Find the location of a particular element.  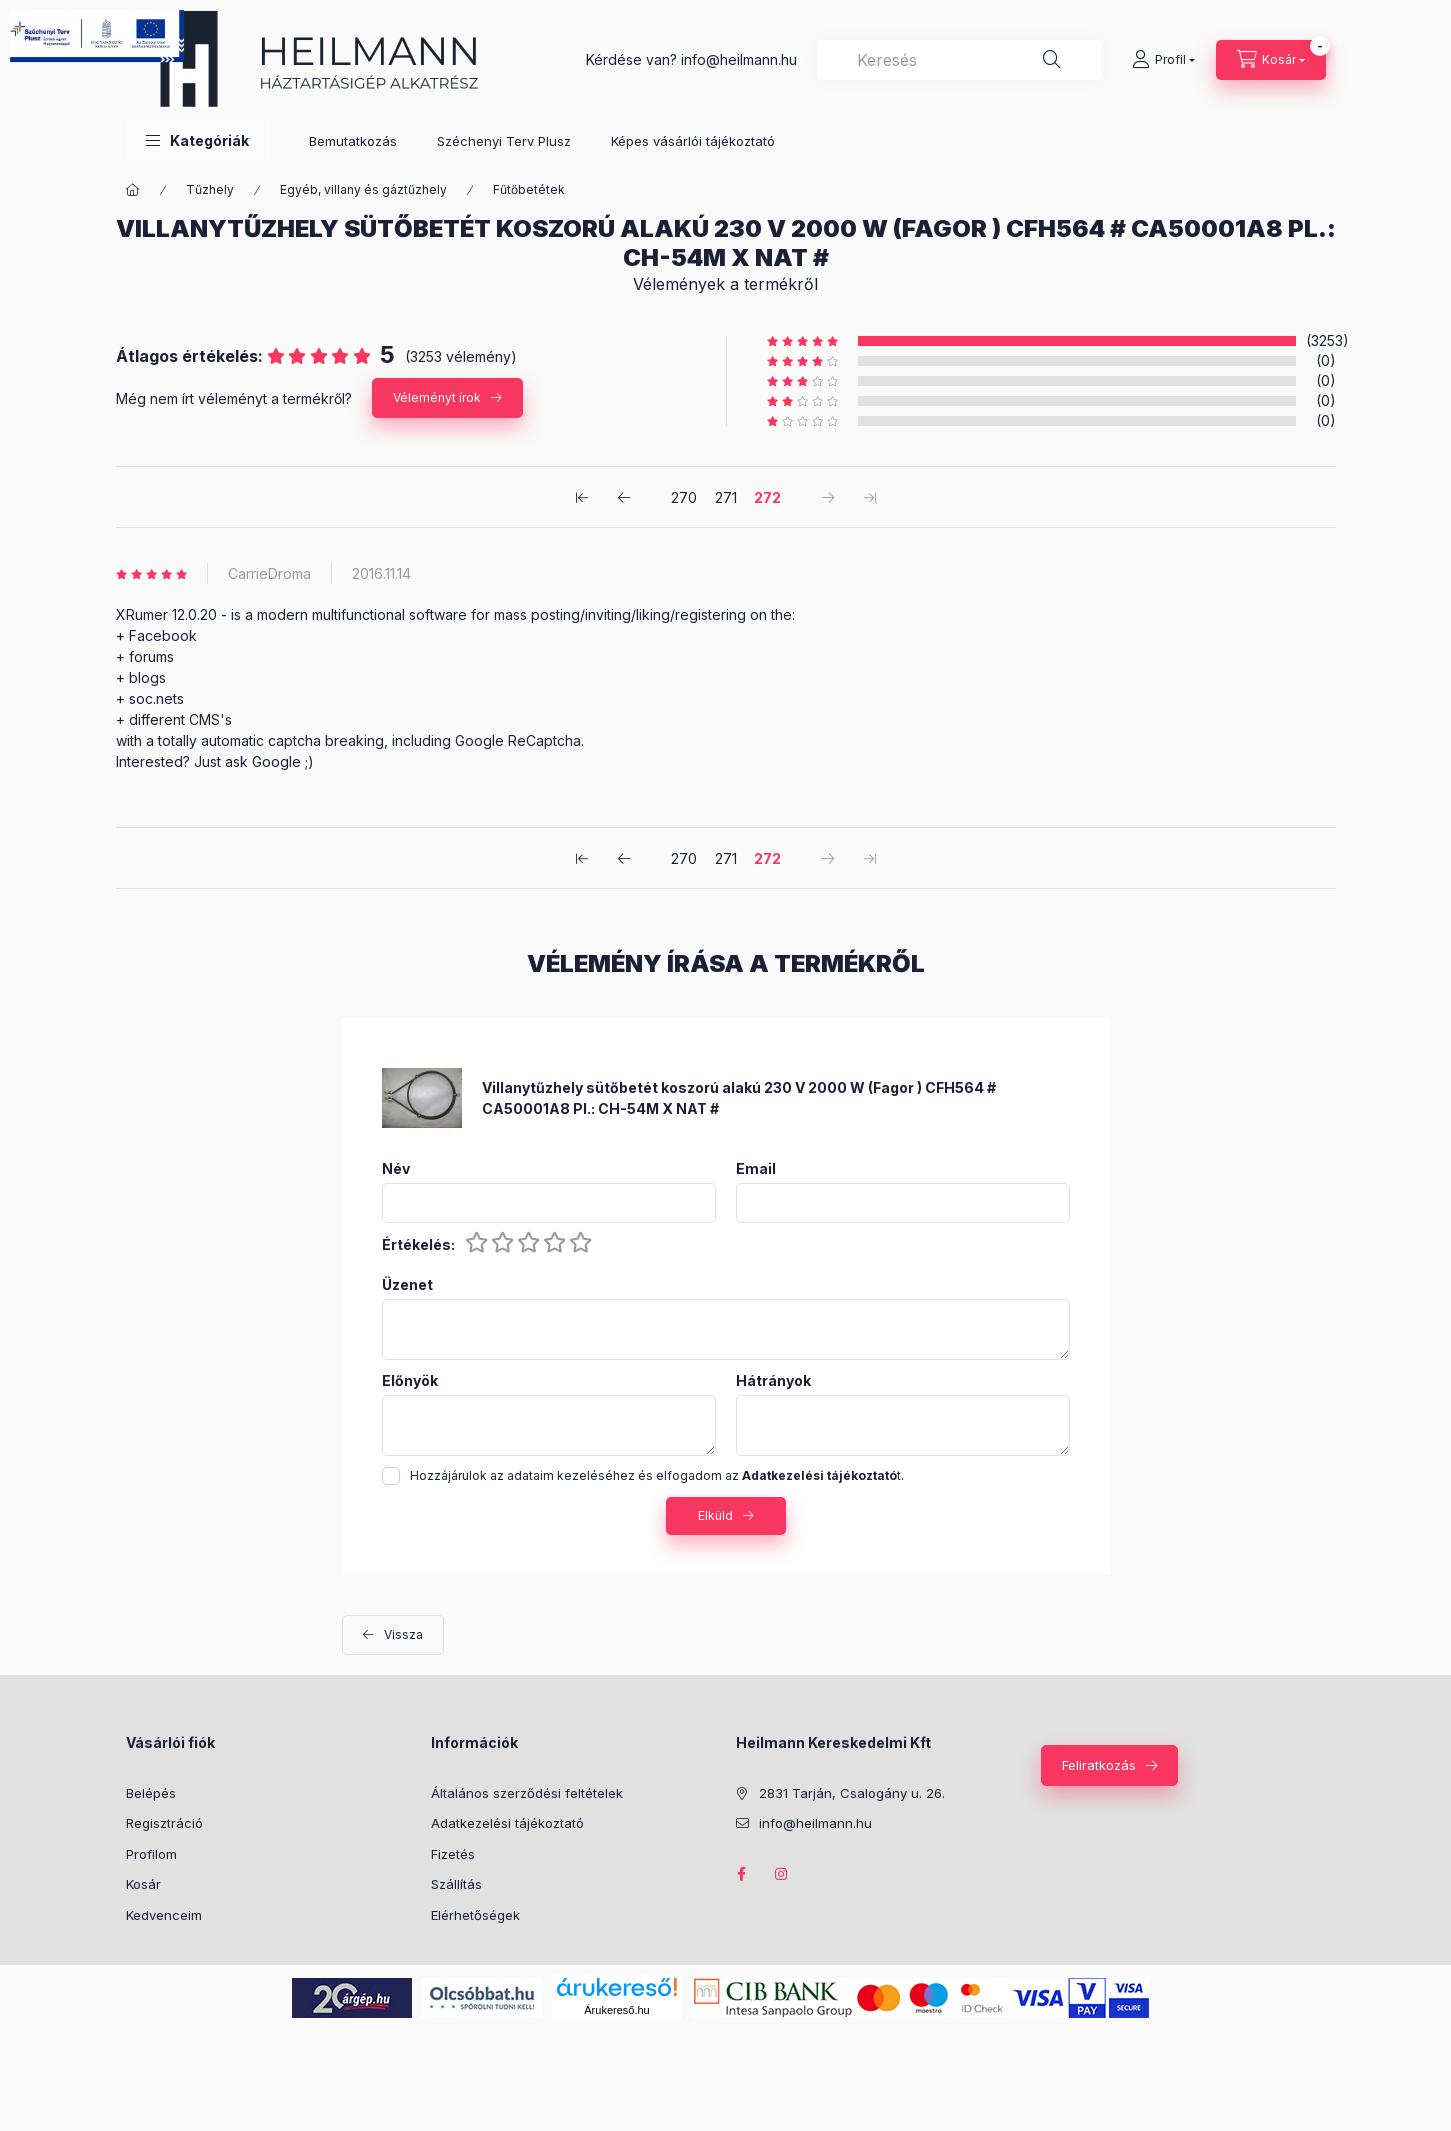

270 [1. /3] is located at coordinates (684, 497).